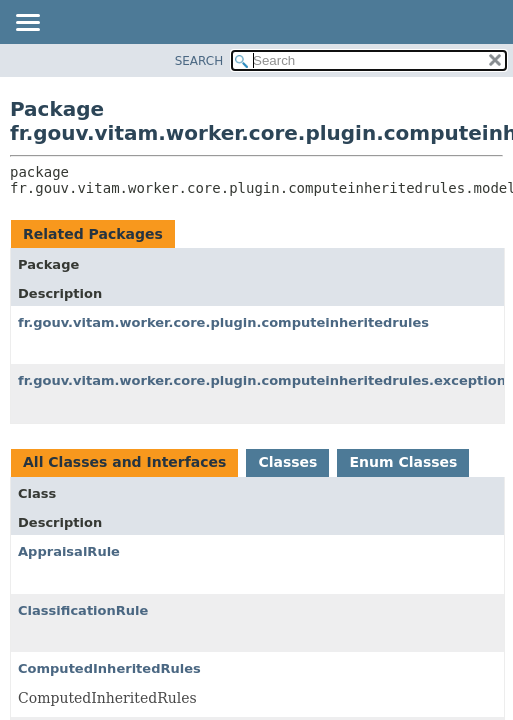 Image resolution: width=513 pixels, height=720 pixels. What do you see at coordinates (262, 380) in the screenshot?
I see `fr.gouv.vitam.worker.core.plugin.computeinheritedrules.exception` at bounding box center [262, 380].